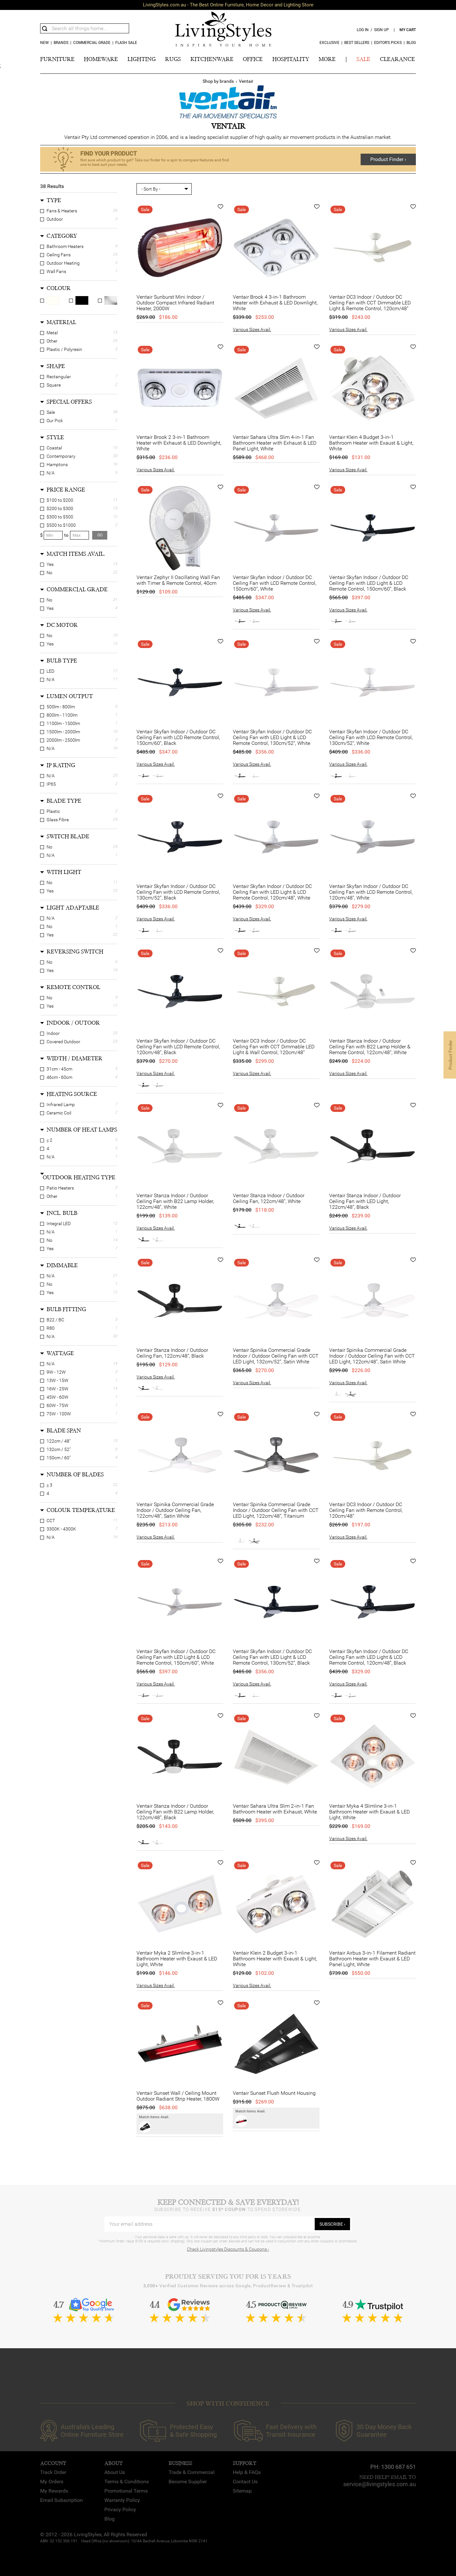 The height and width of the screenshot is (2576, 456). I want to click on Ventair Myka 4 Slimline 3-in-1 Bathroom Heater with Exaust & LED Light, White, so click(369, 1812).